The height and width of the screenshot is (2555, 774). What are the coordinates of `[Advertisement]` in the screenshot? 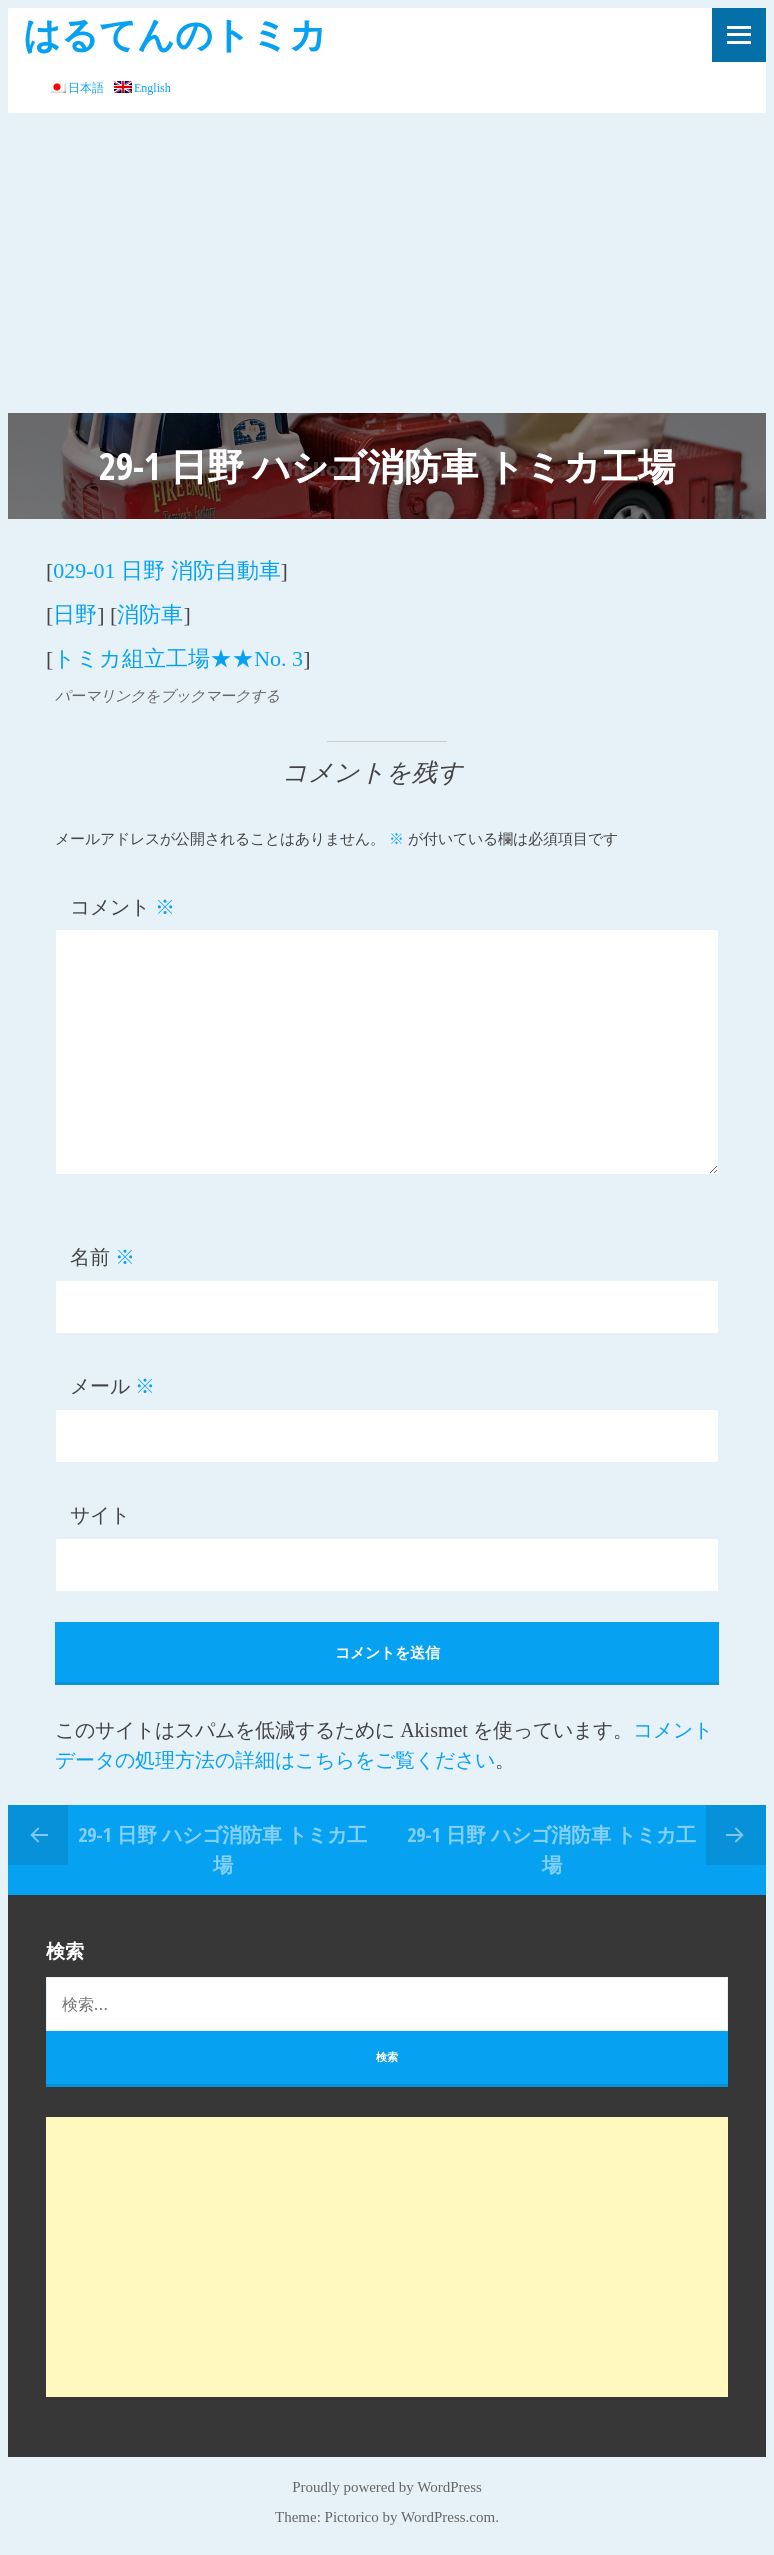 It's located at (387, 263).